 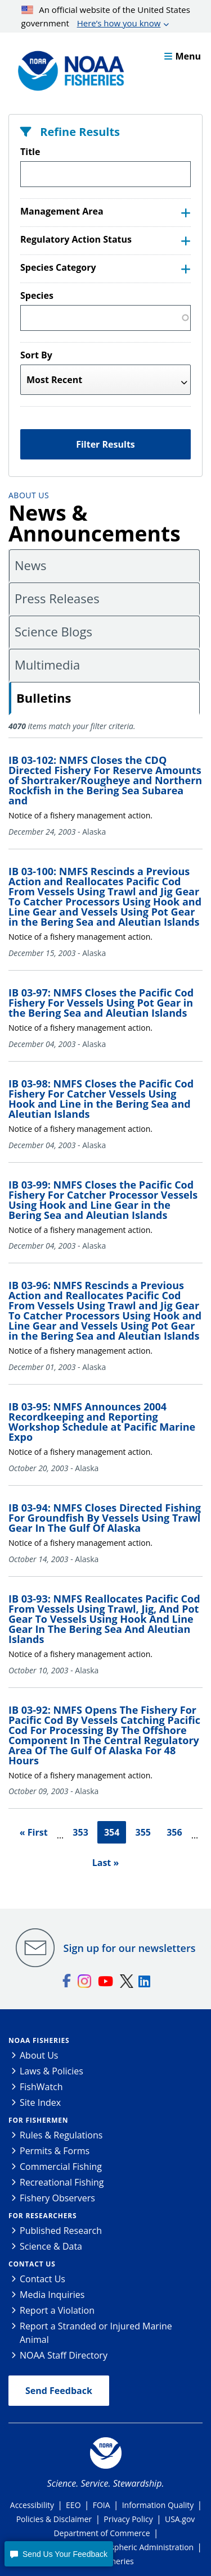 What do you see at coordinates (36, 295) in the screenshot?
I see `Species` at bounding box center [36, 295].